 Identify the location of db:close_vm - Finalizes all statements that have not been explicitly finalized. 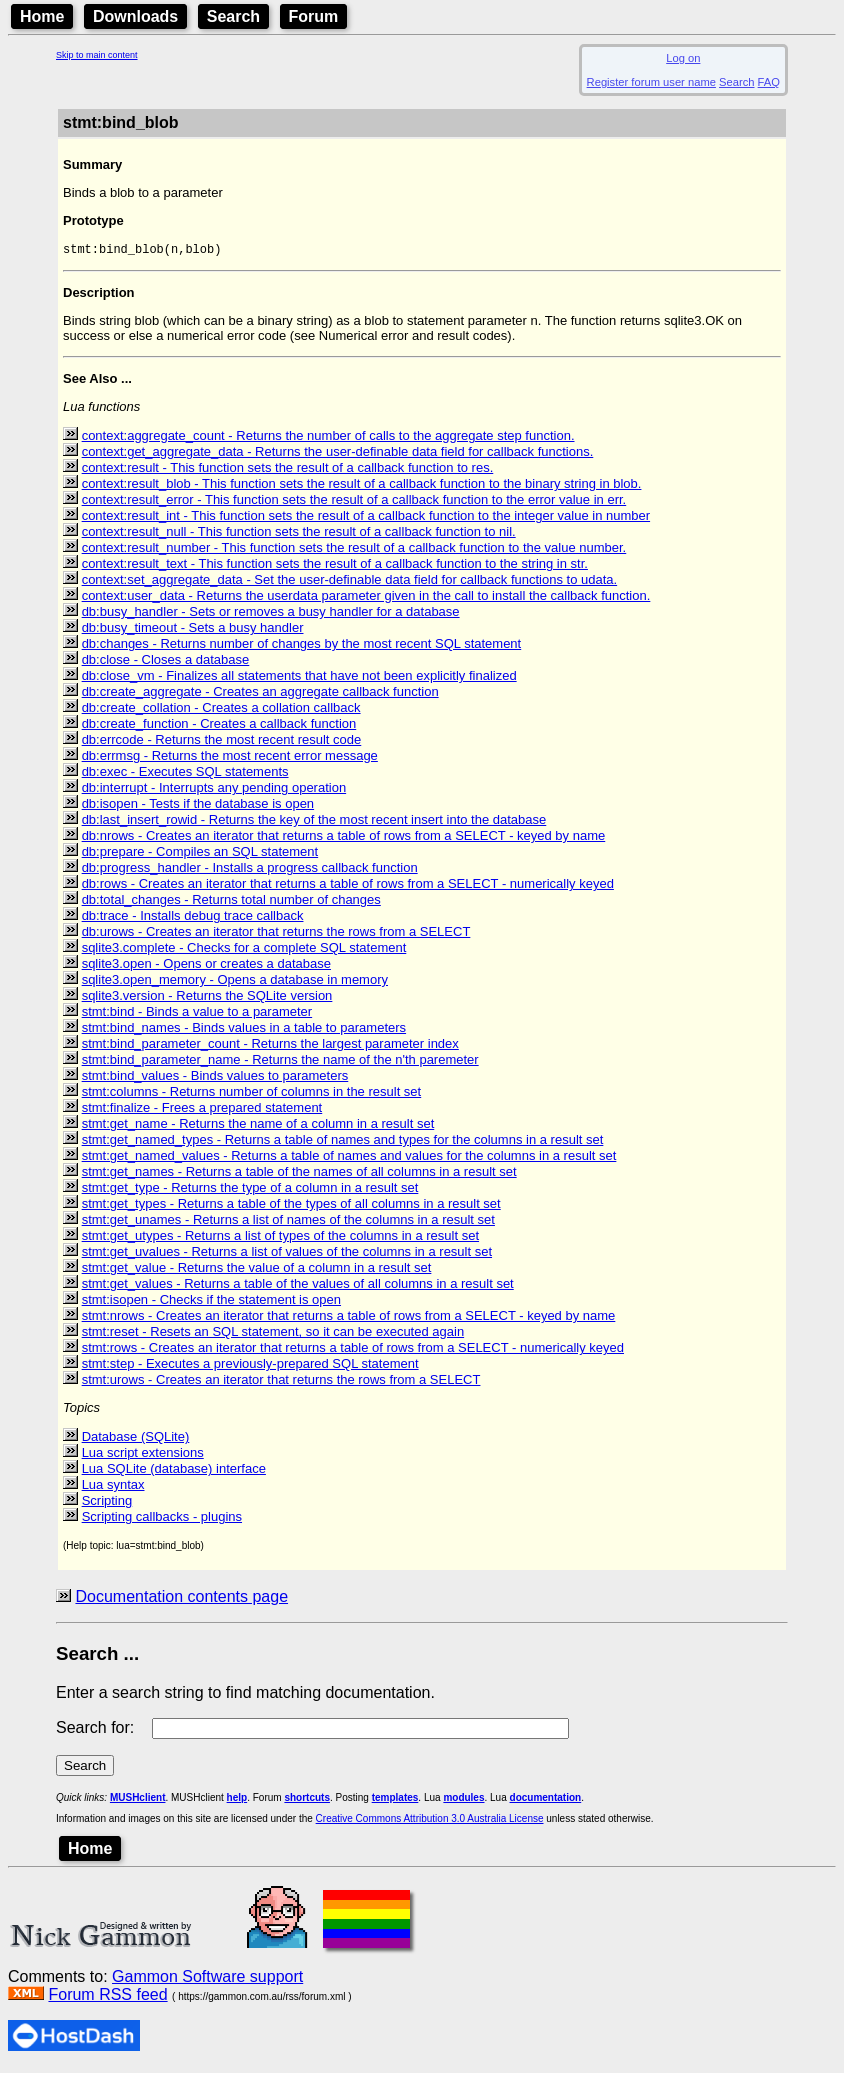
(299, 677).